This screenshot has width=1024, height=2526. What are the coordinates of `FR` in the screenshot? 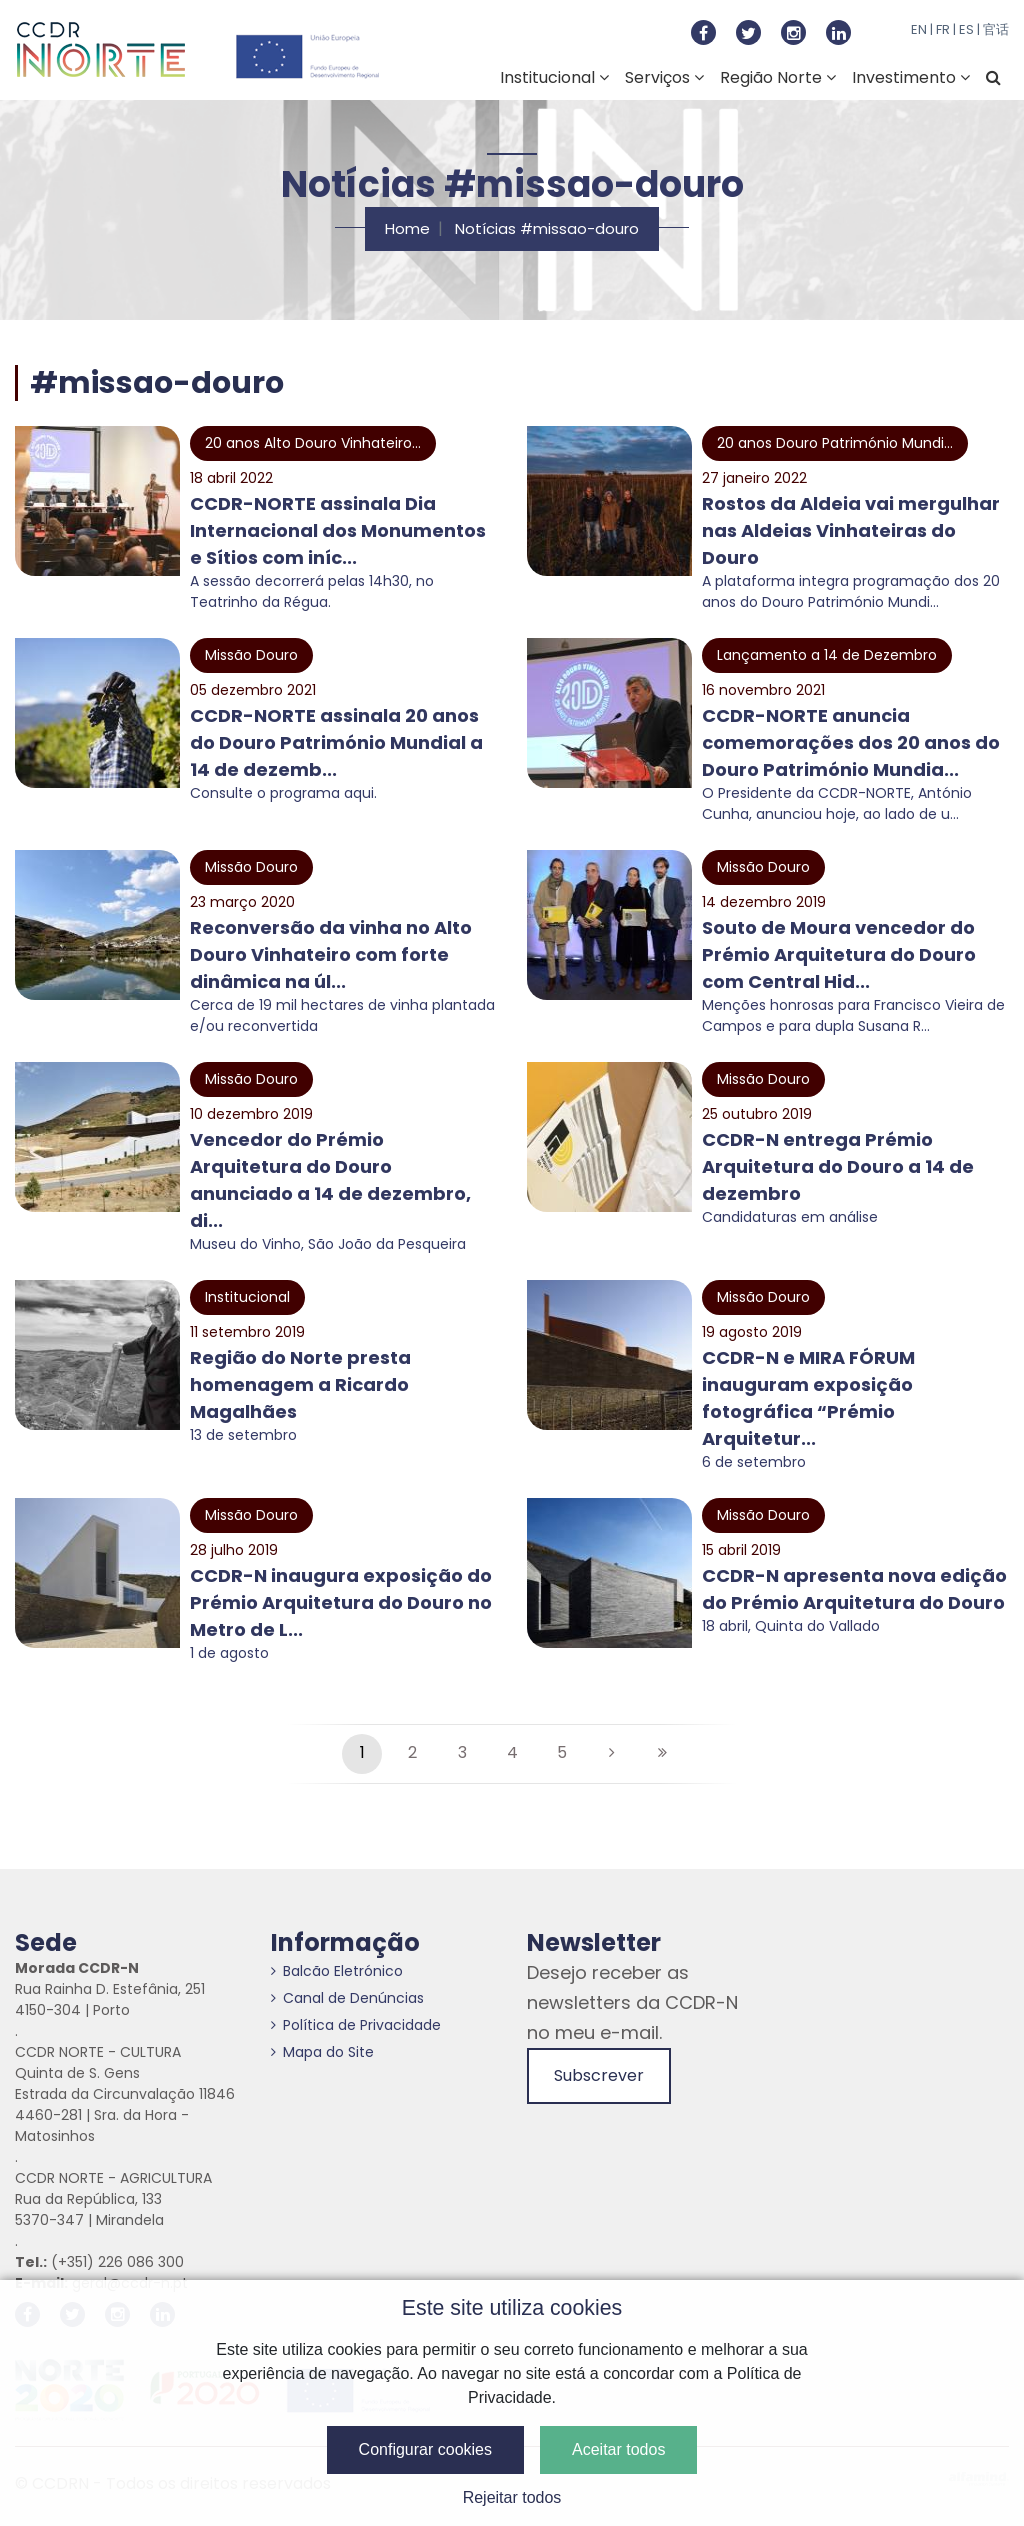 It's located at (943, 29).